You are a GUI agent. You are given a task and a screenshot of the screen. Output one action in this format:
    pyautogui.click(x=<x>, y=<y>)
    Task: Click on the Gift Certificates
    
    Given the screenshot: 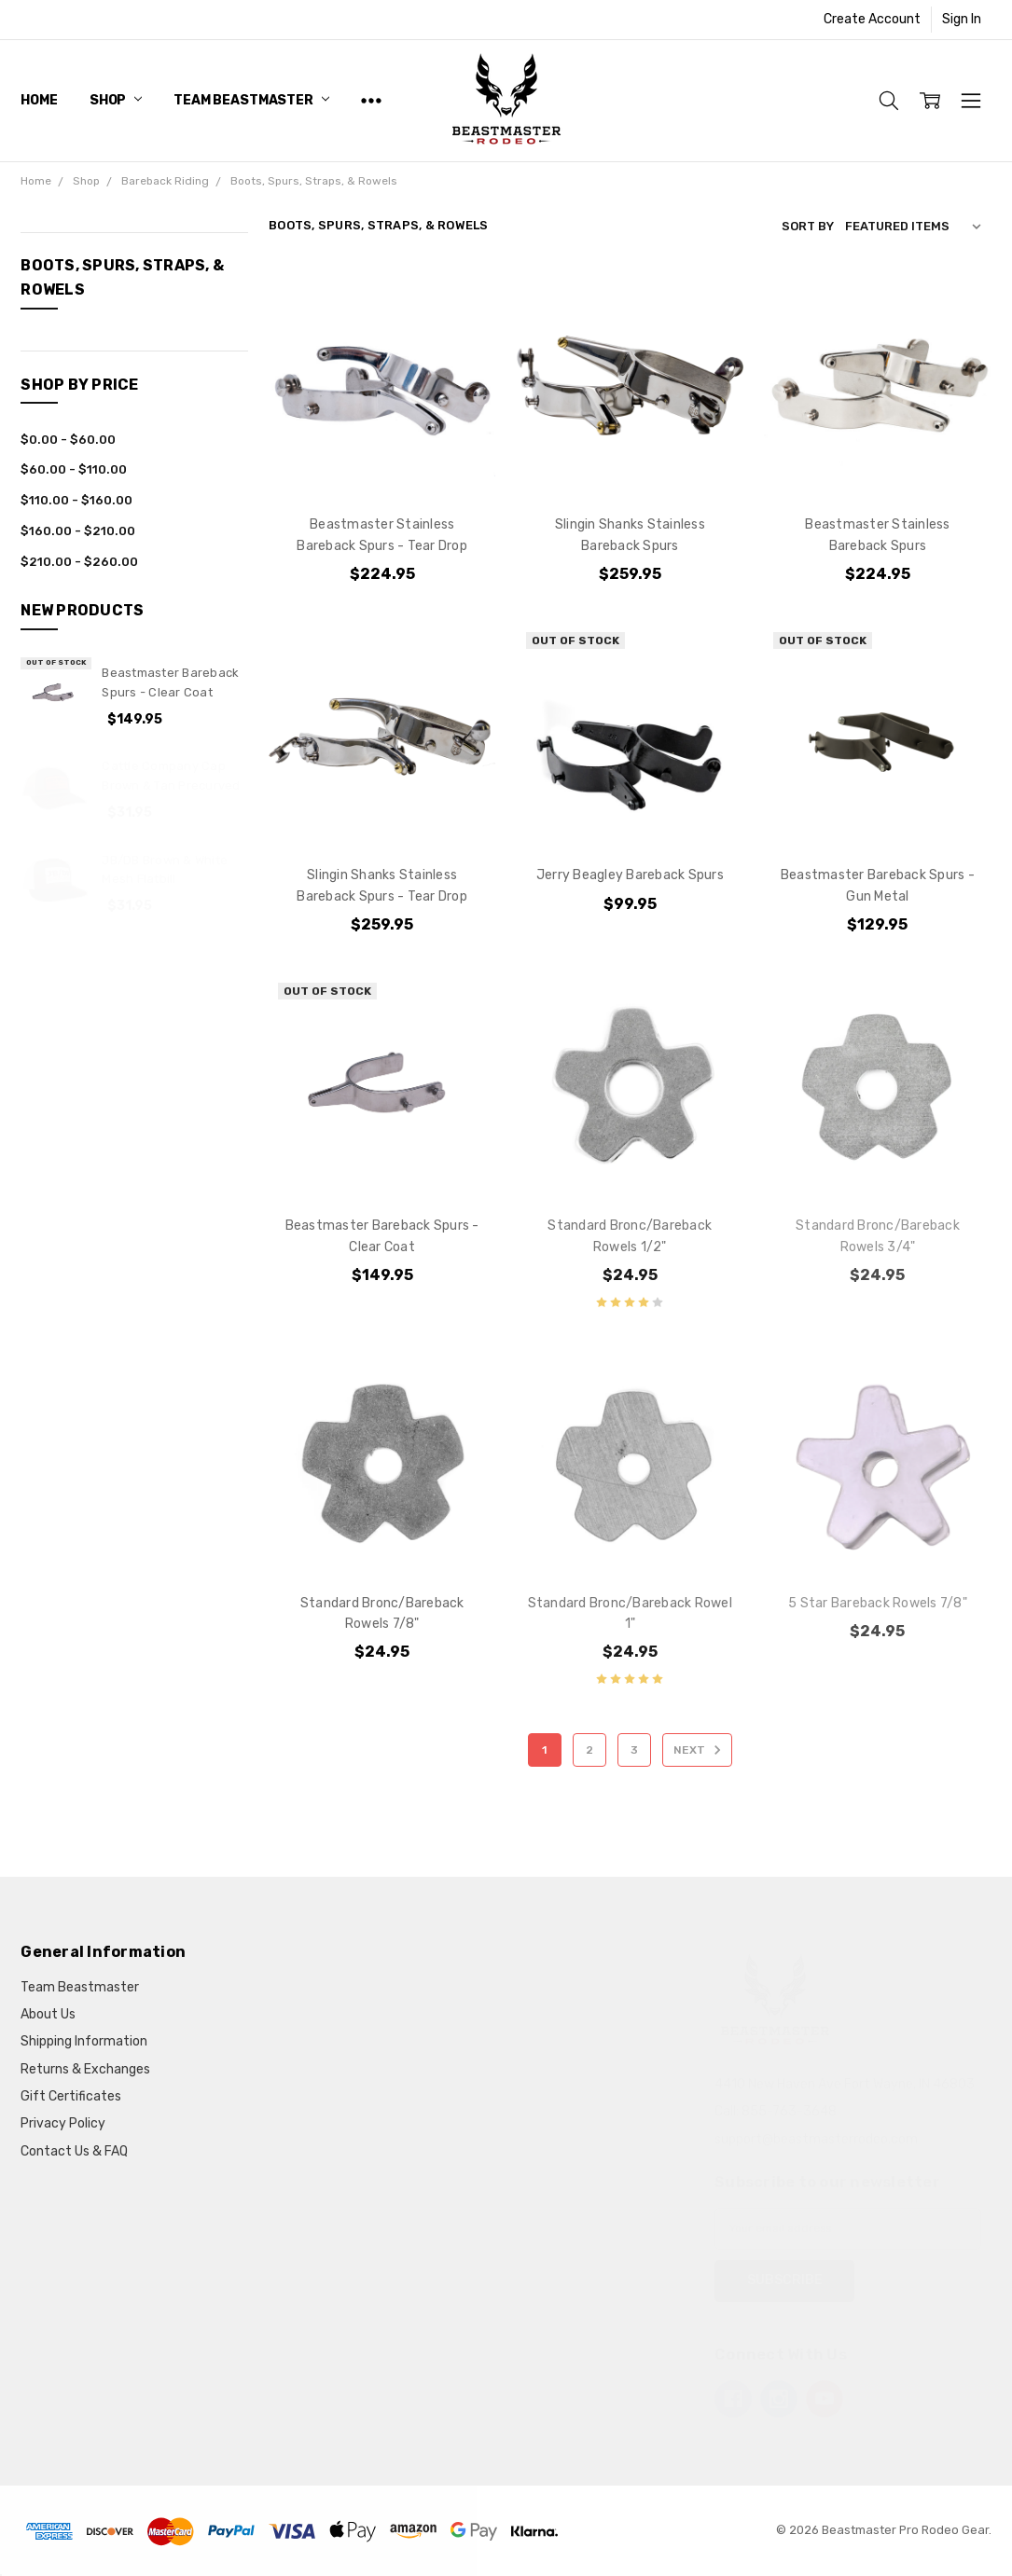 What is the action you would take?
    pyautogui.click(x=71, y=2096)
    